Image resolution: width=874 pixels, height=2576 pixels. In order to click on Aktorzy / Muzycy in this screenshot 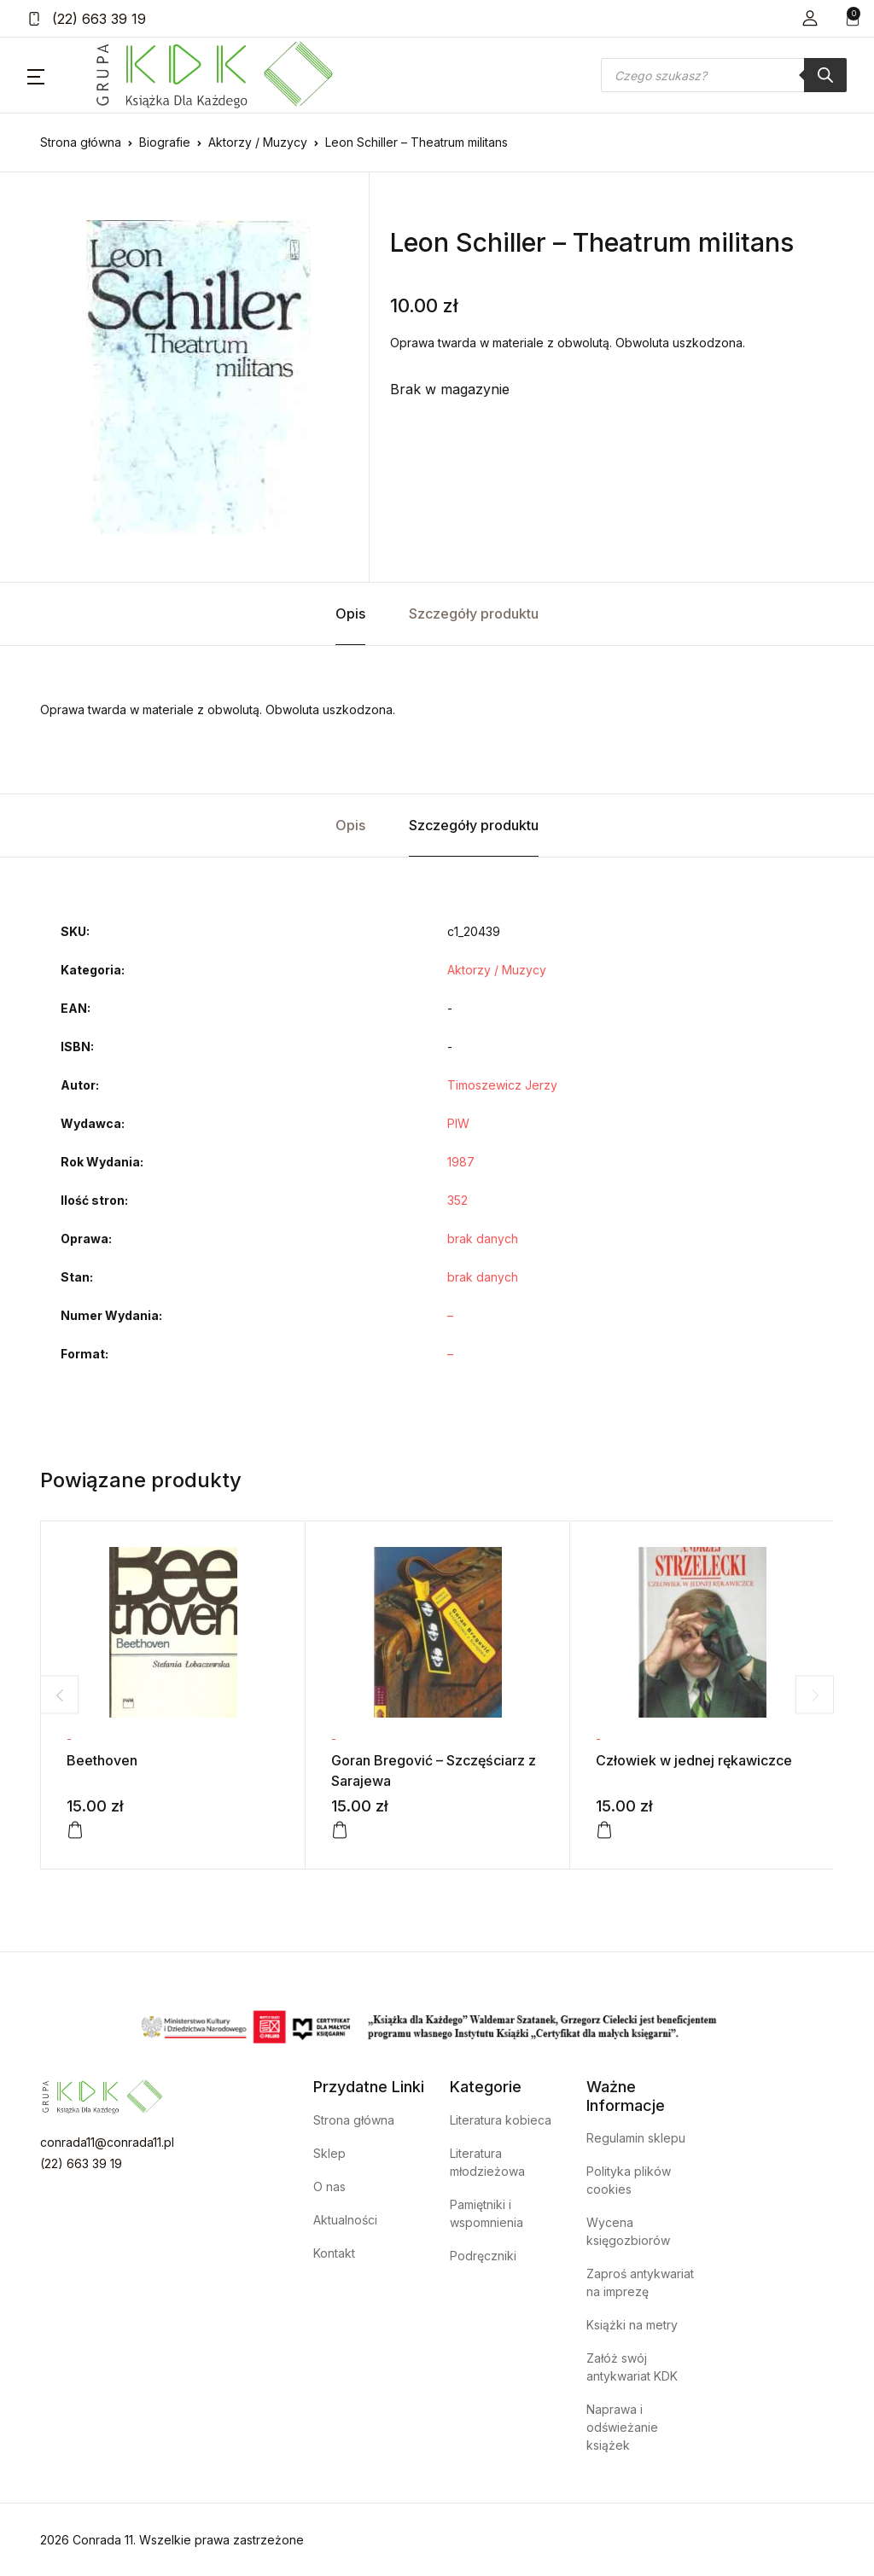, I will do `click(257, 142)`.